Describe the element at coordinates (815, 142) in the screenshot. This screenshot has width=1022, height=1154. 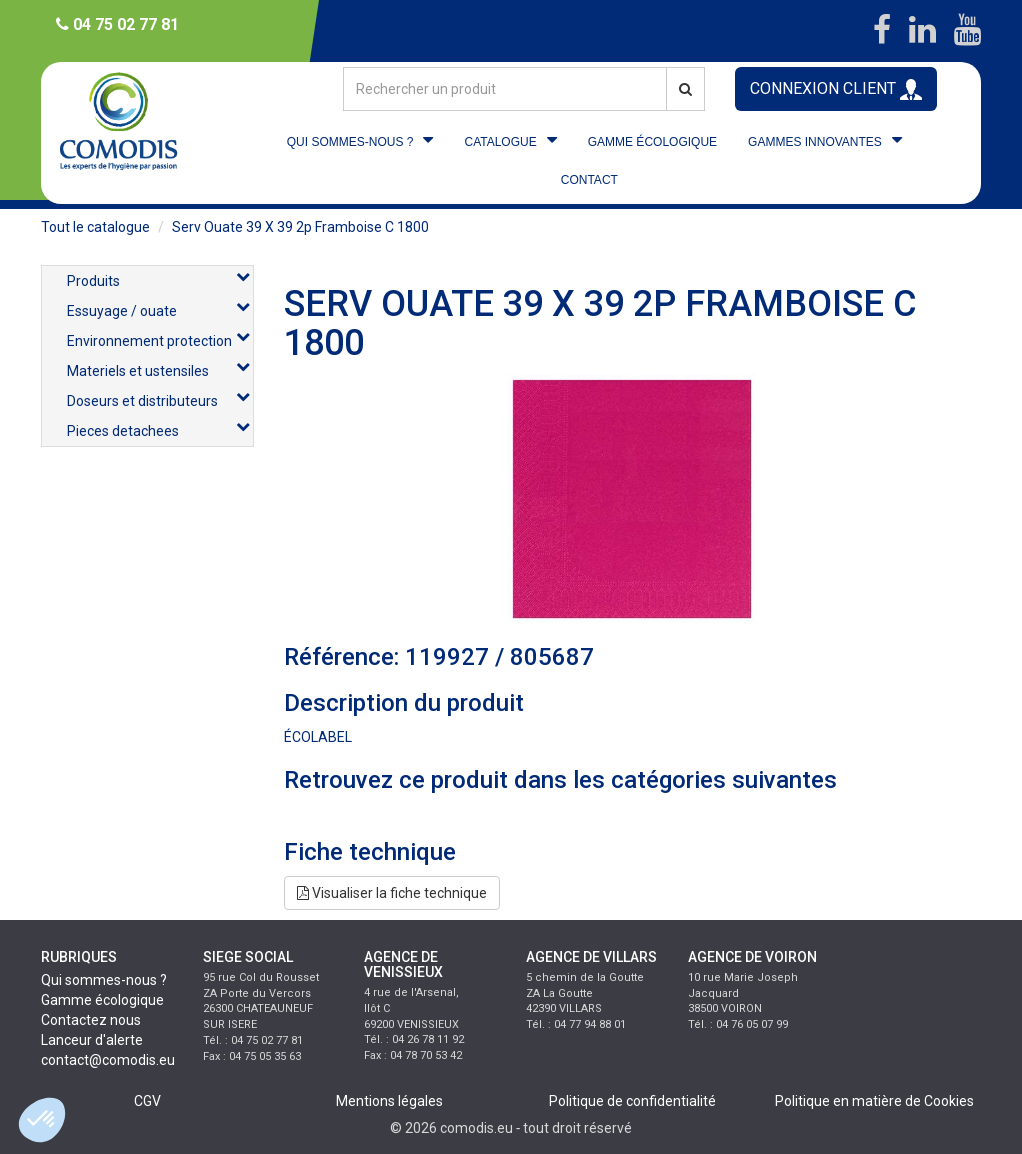
I see `GAMMES INNOVANTES` at that location.